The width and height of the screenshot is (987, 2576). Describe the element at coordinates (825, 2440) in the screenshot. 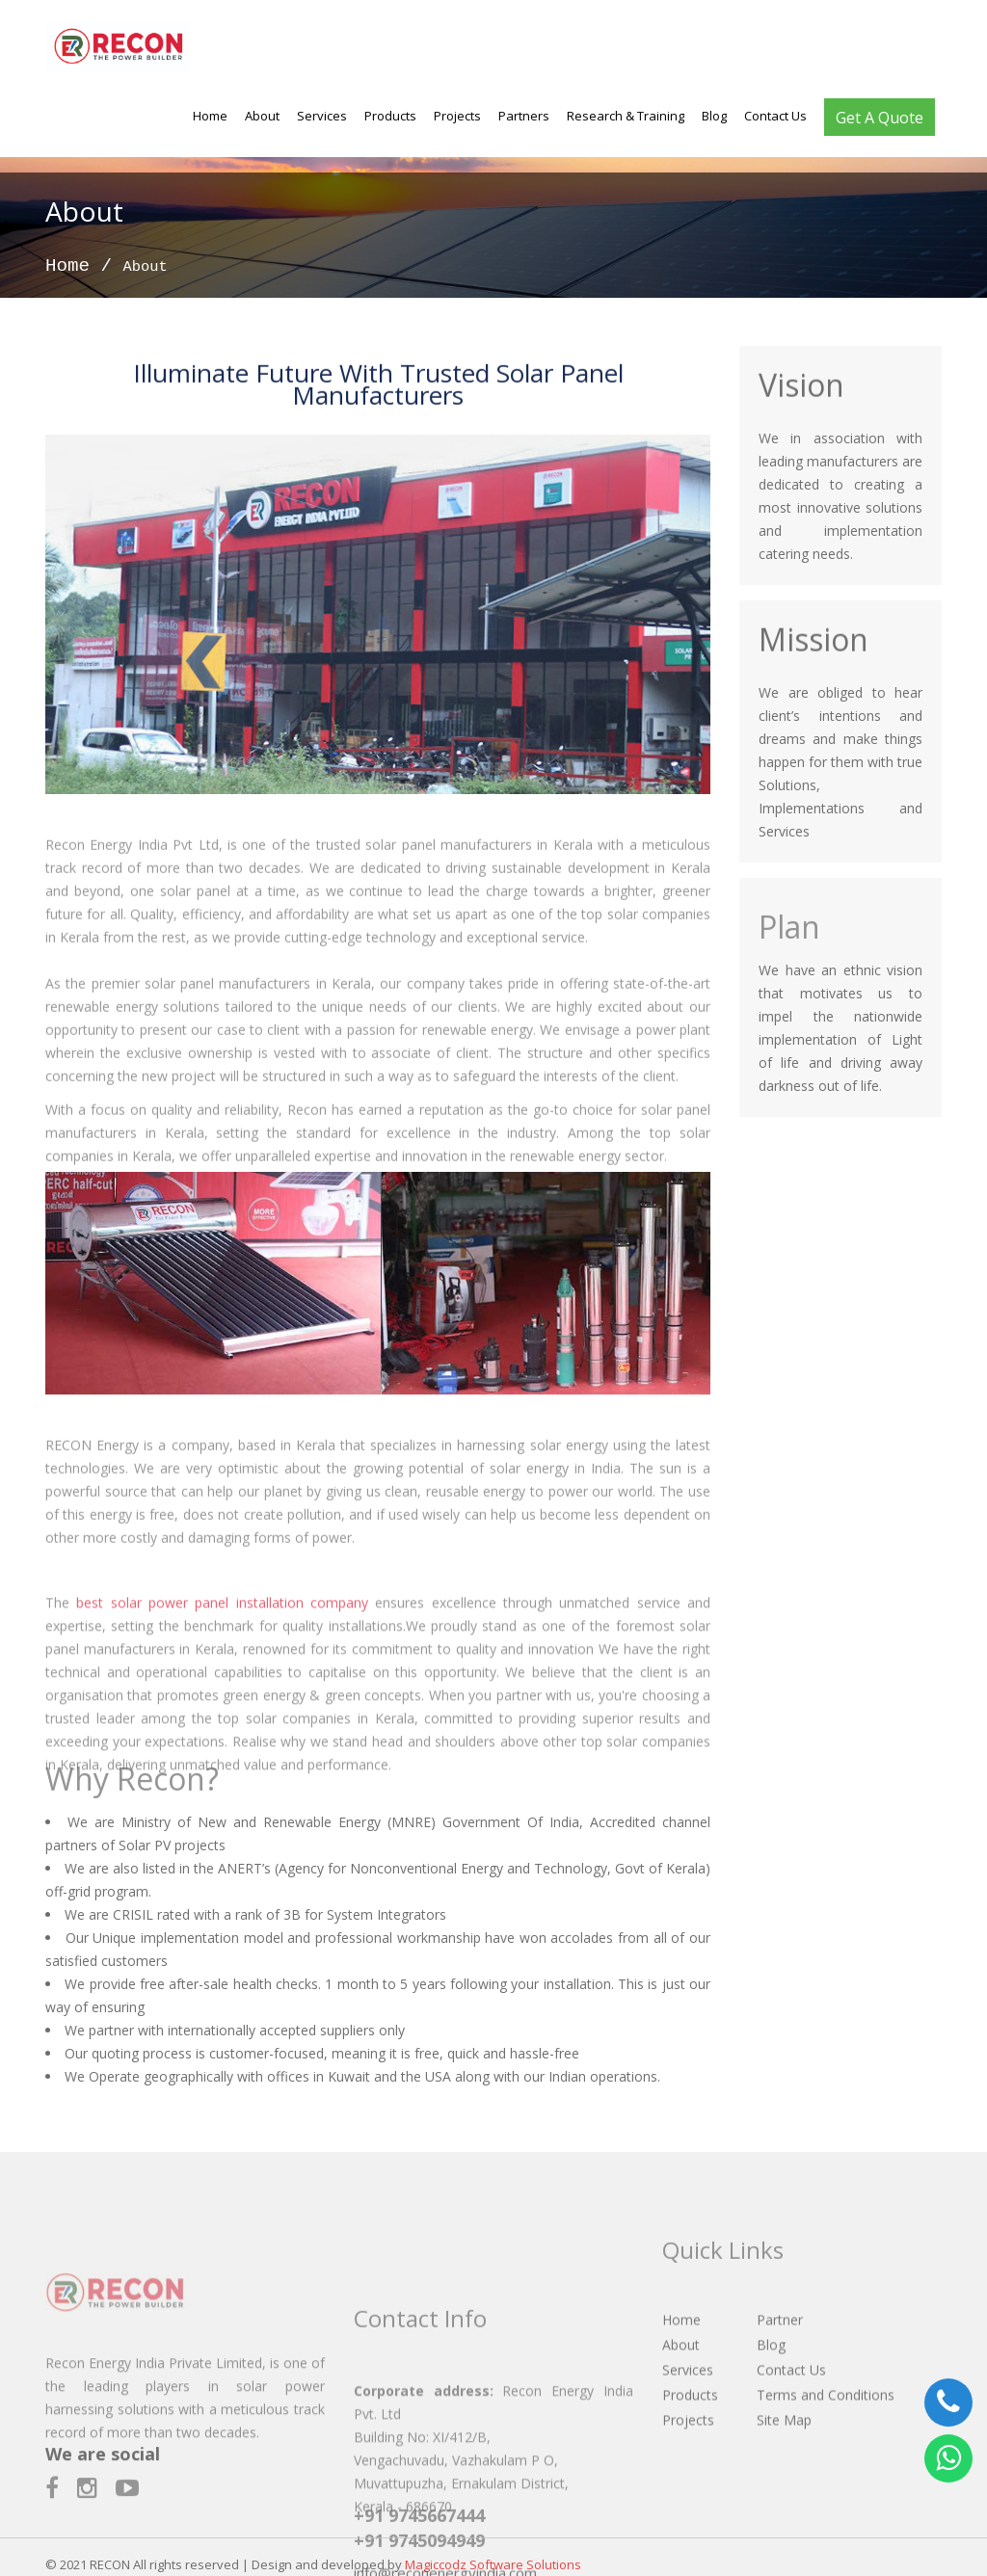

I see `Terms and Conditions` at that location.